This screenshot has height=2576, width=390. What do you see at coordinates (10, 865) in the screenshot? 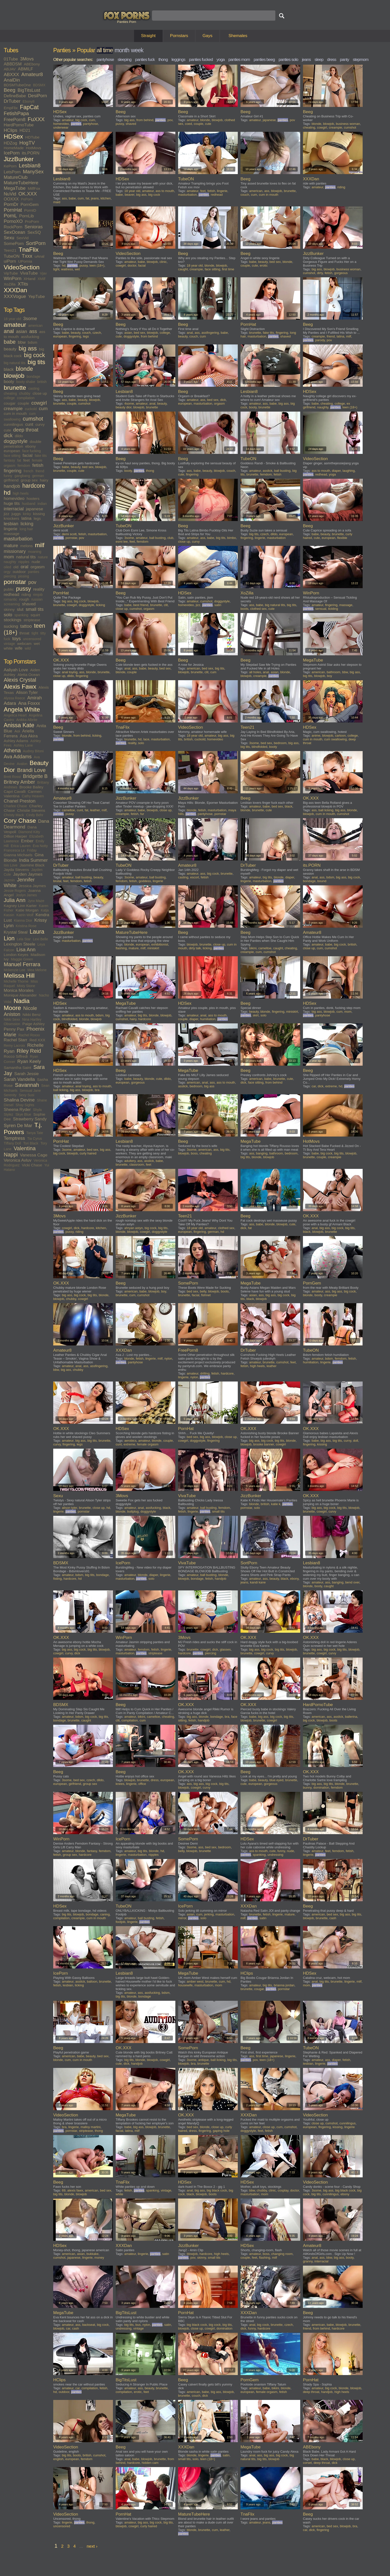
I see `Isis Love` at bounding box center [10, 865].